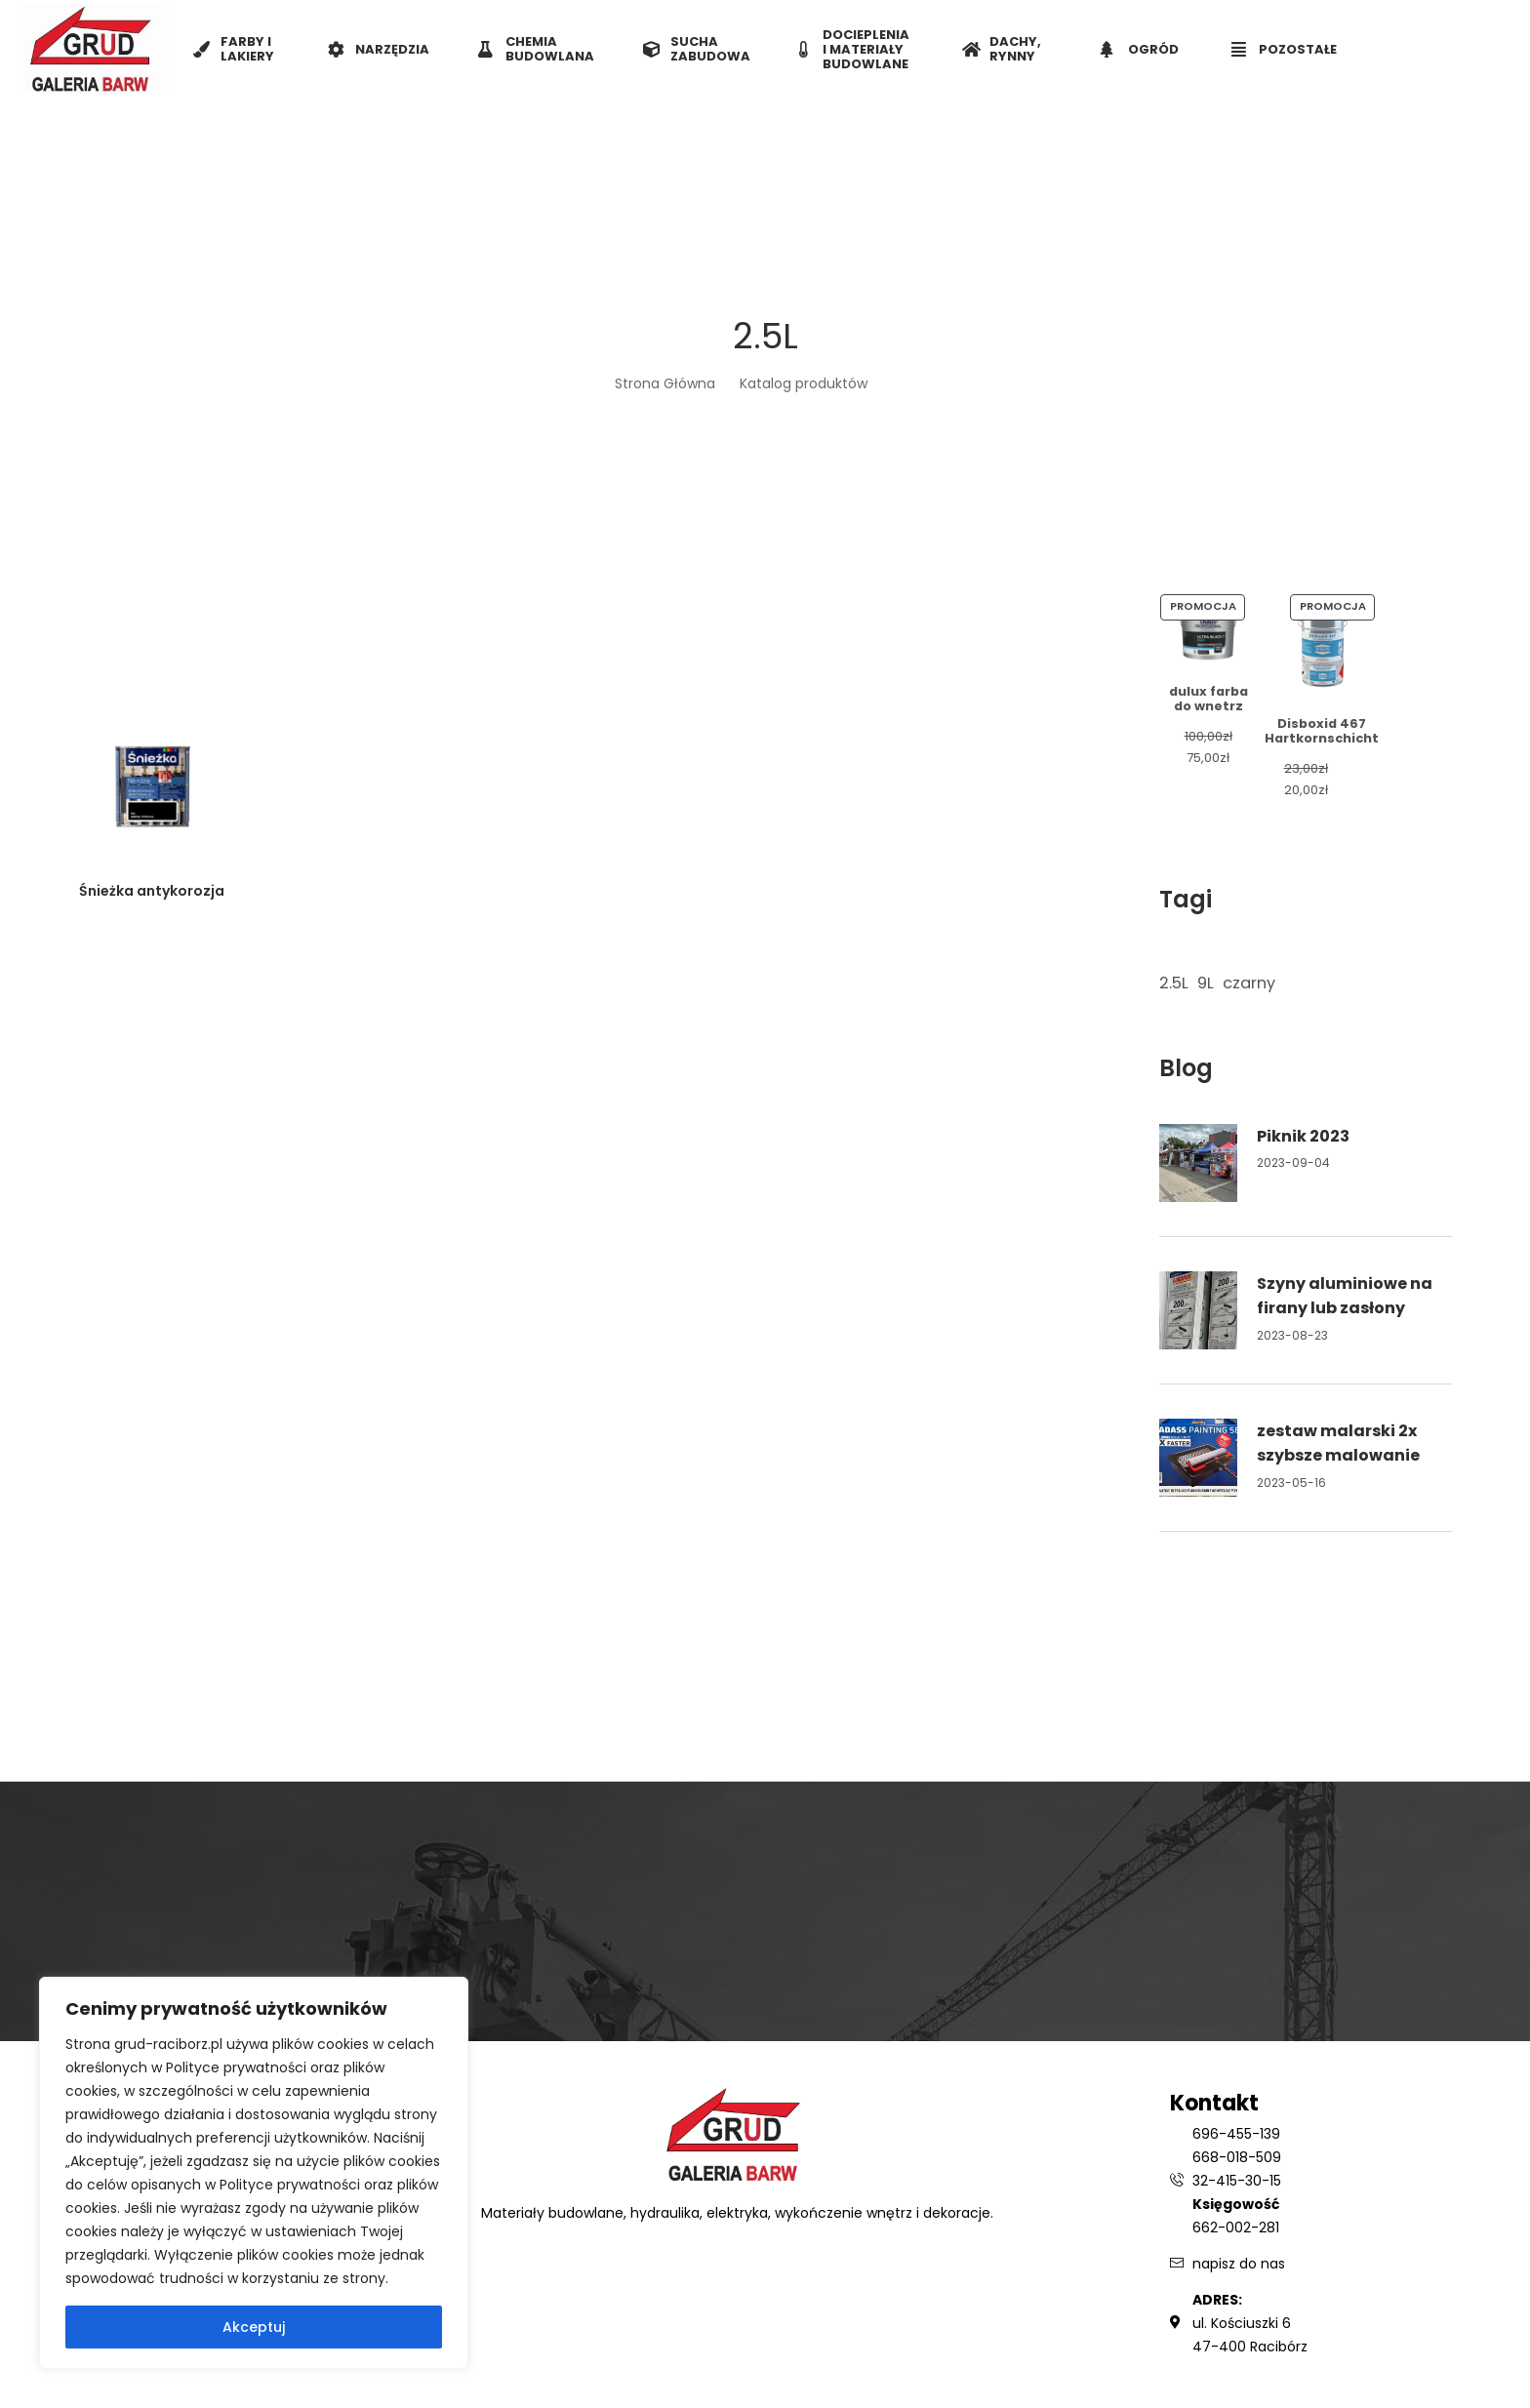 The width and height of the screenshot is (1530, 2408). What do you see at coordinates (1173, 983) in the screenshot?
I see `2.5L [2.5L (1 element)]` at bounding box center [1173, 983].